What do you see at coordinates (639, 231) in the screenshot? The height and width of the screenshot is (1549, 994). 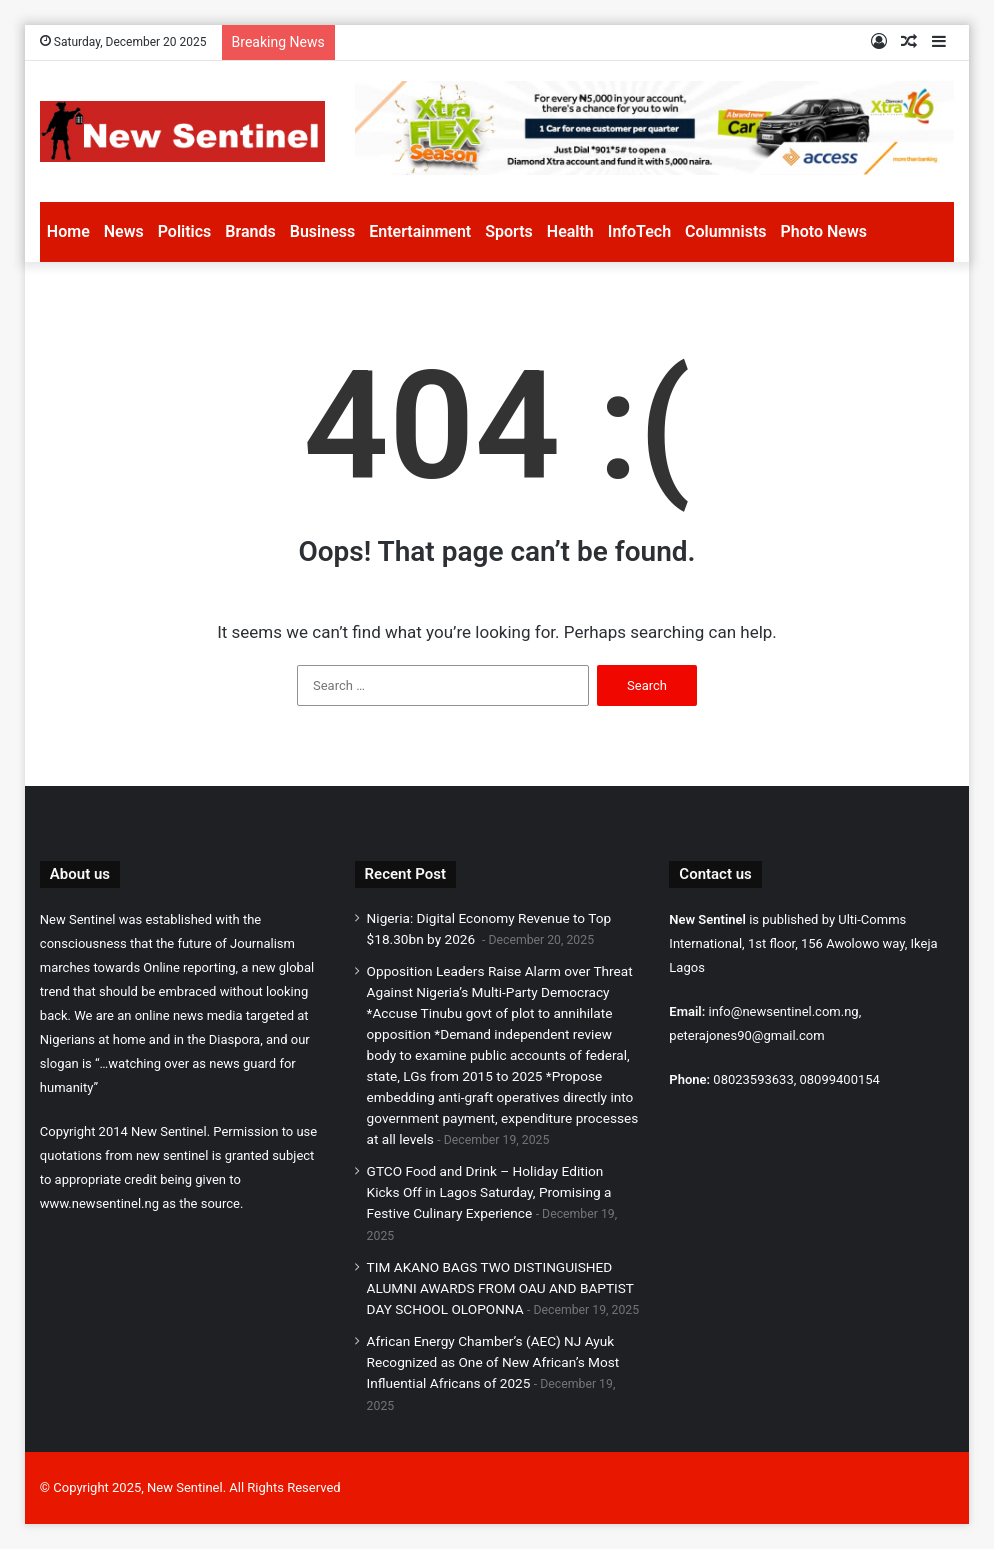 I see `InfoTech` at bounding box center [639, 231].